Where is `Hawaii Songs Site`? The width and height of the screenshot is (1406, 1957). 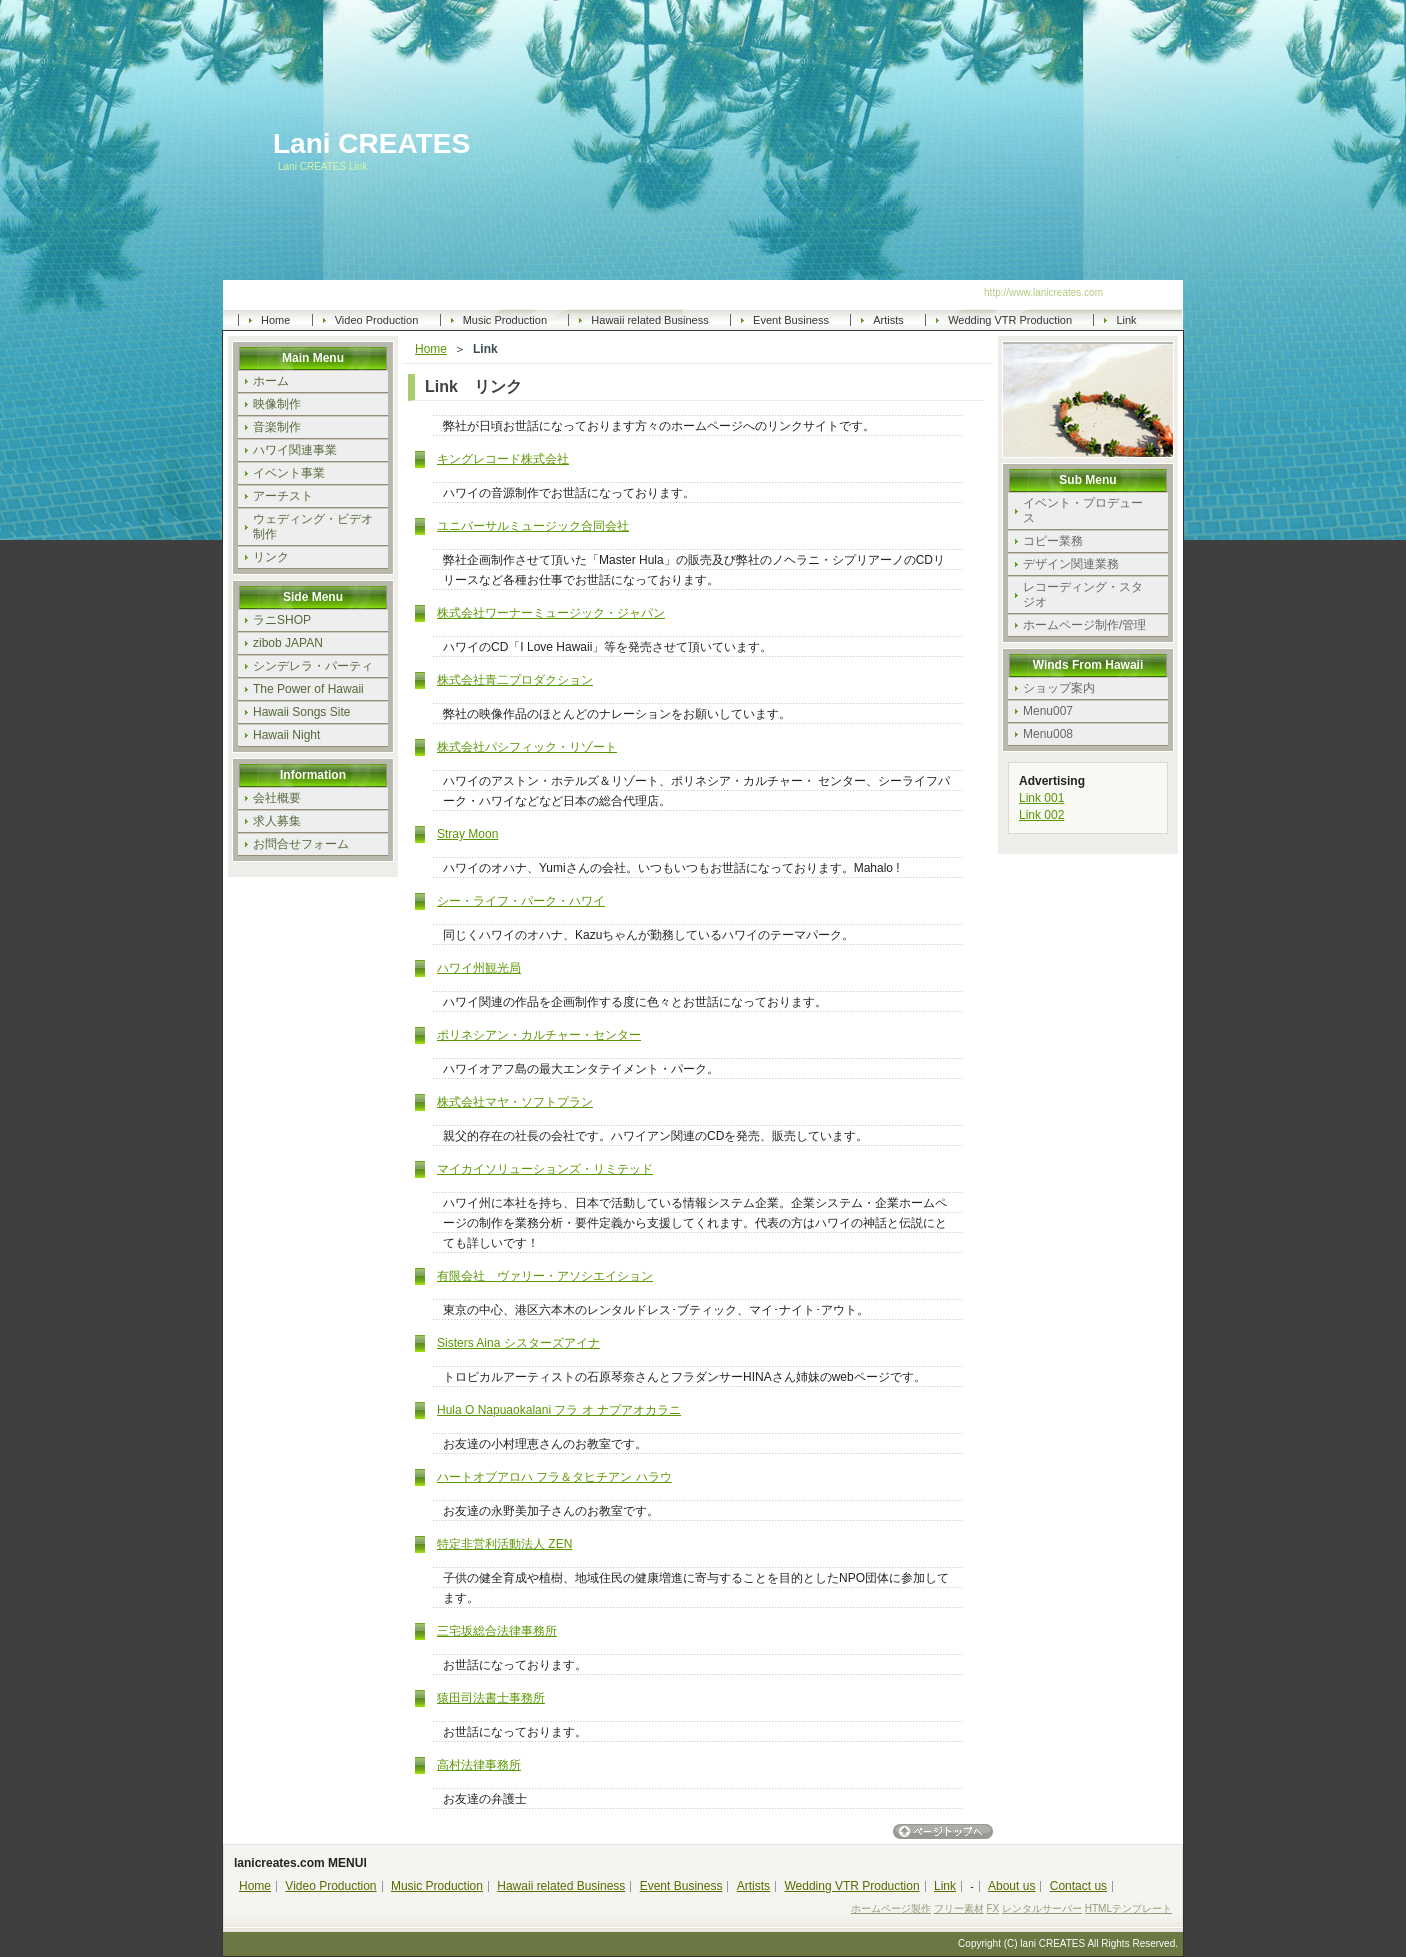
Hawaii Songs Site is located at coordinates (301, 712).